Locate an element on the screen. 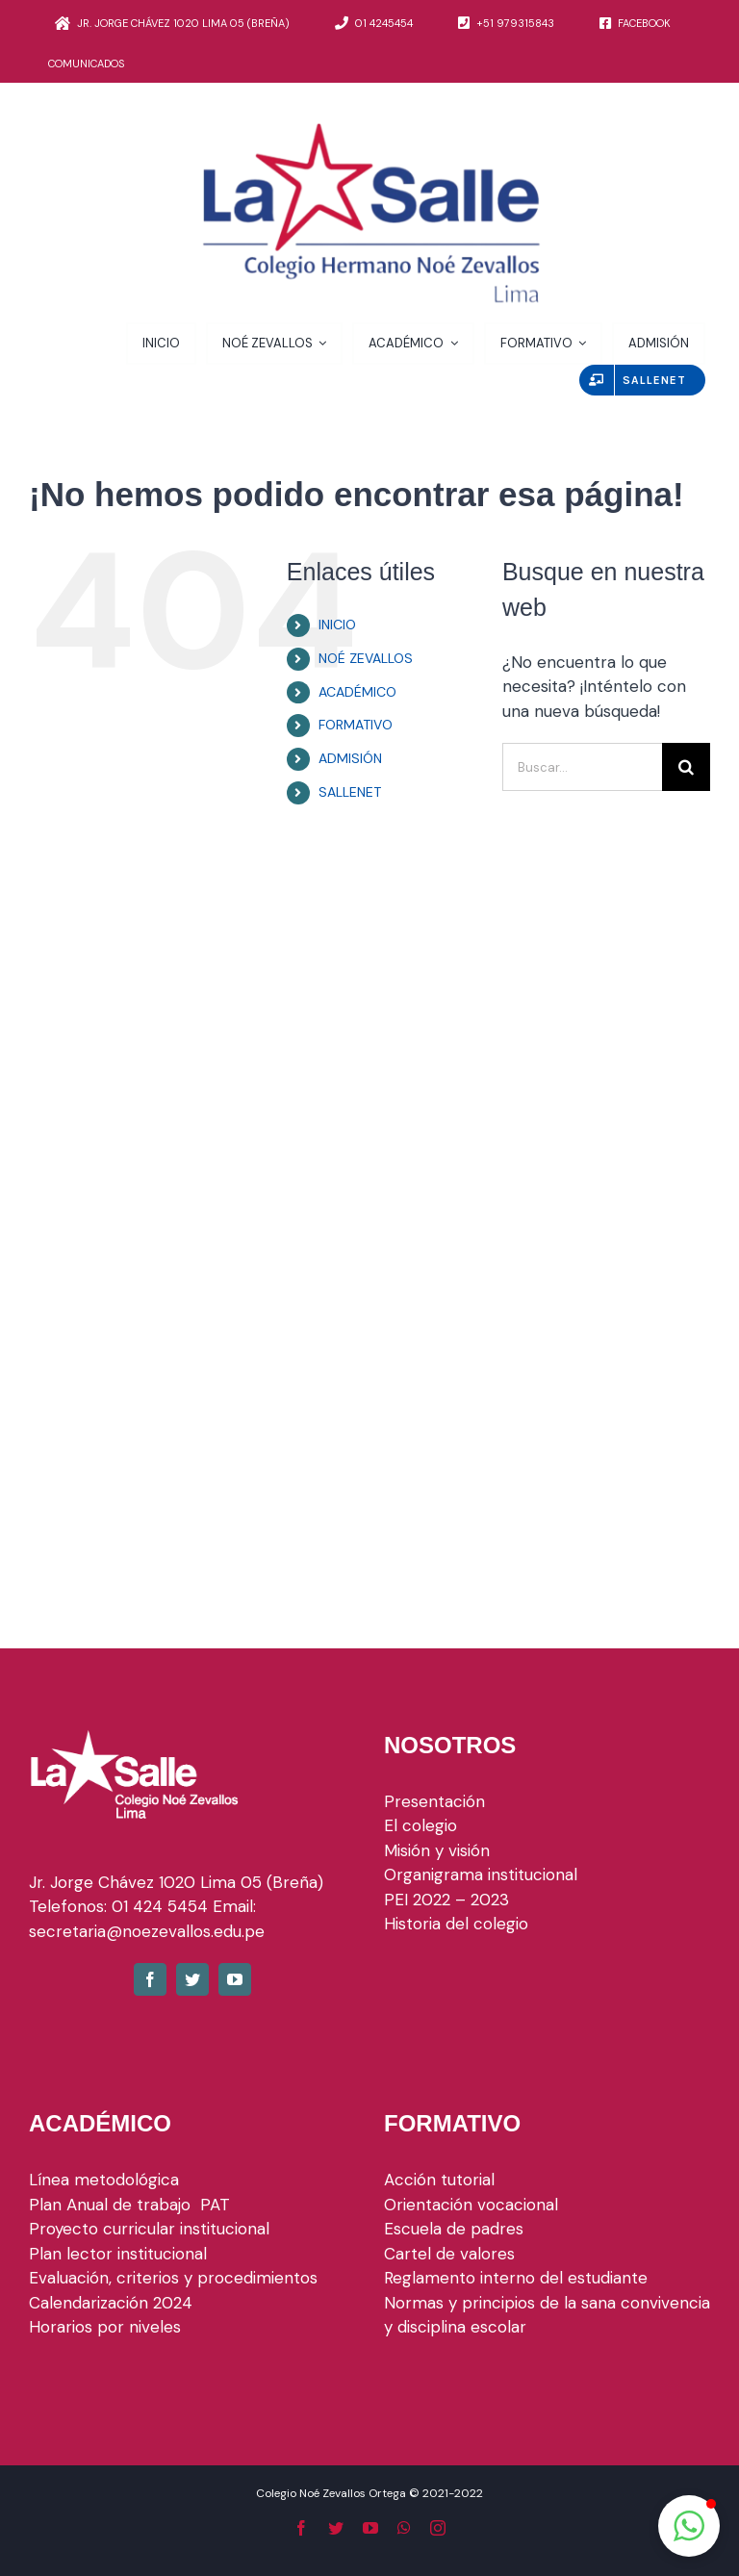  [fusion-youtube] is located at coordinates (234, 1979).